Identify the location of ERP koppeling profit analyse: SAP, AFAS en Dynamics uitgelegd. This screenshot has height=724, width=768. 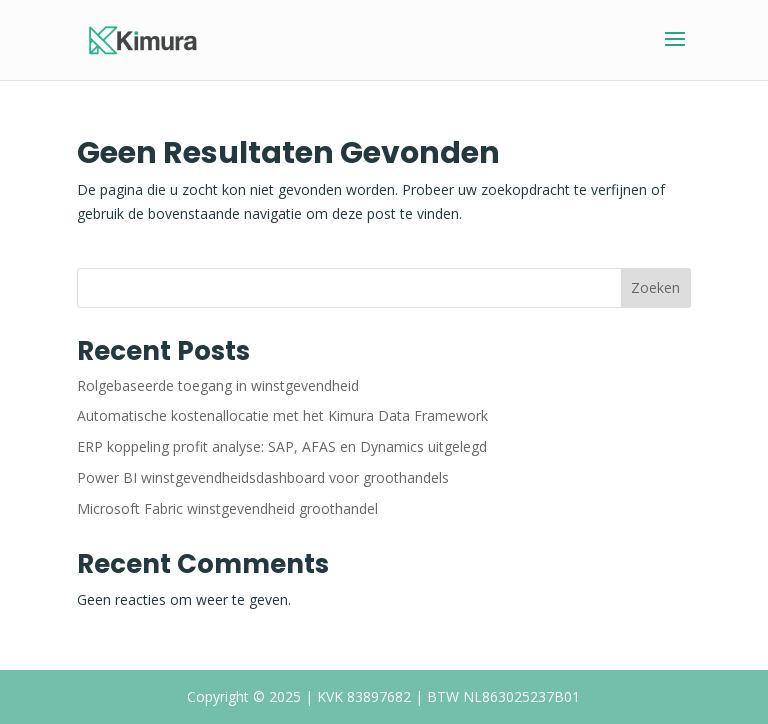
(282, 446).